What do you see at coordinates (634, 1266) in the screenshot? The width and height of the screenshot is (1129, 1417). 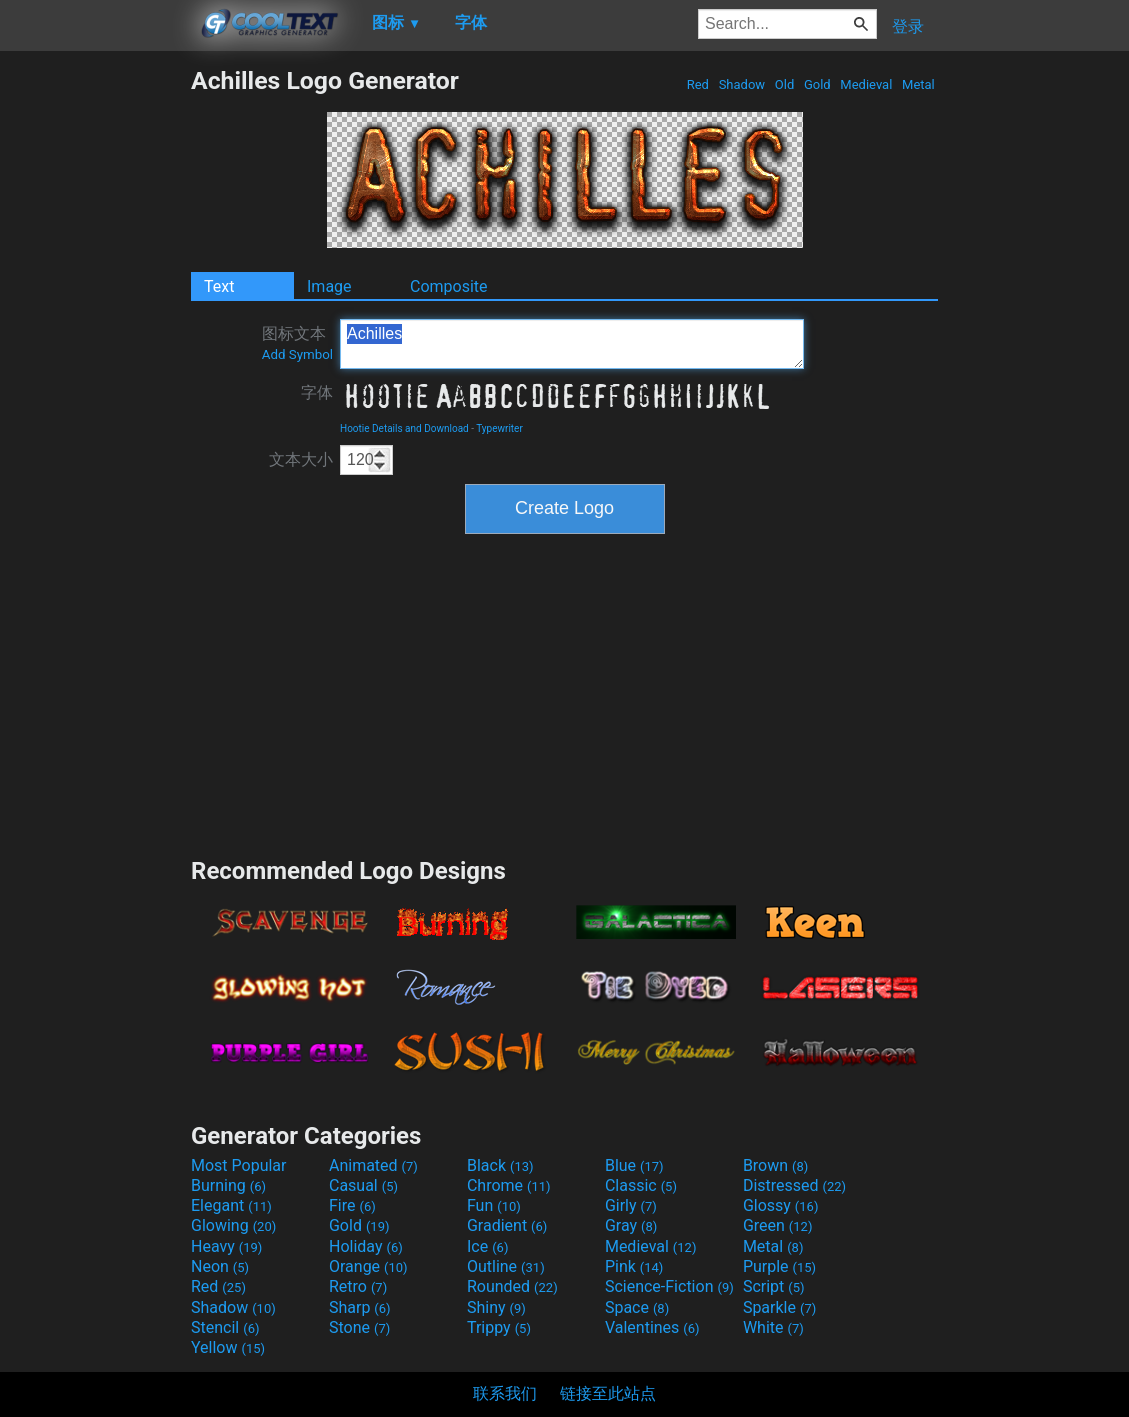 I see `Pink` at bounding box center [634, 1266].